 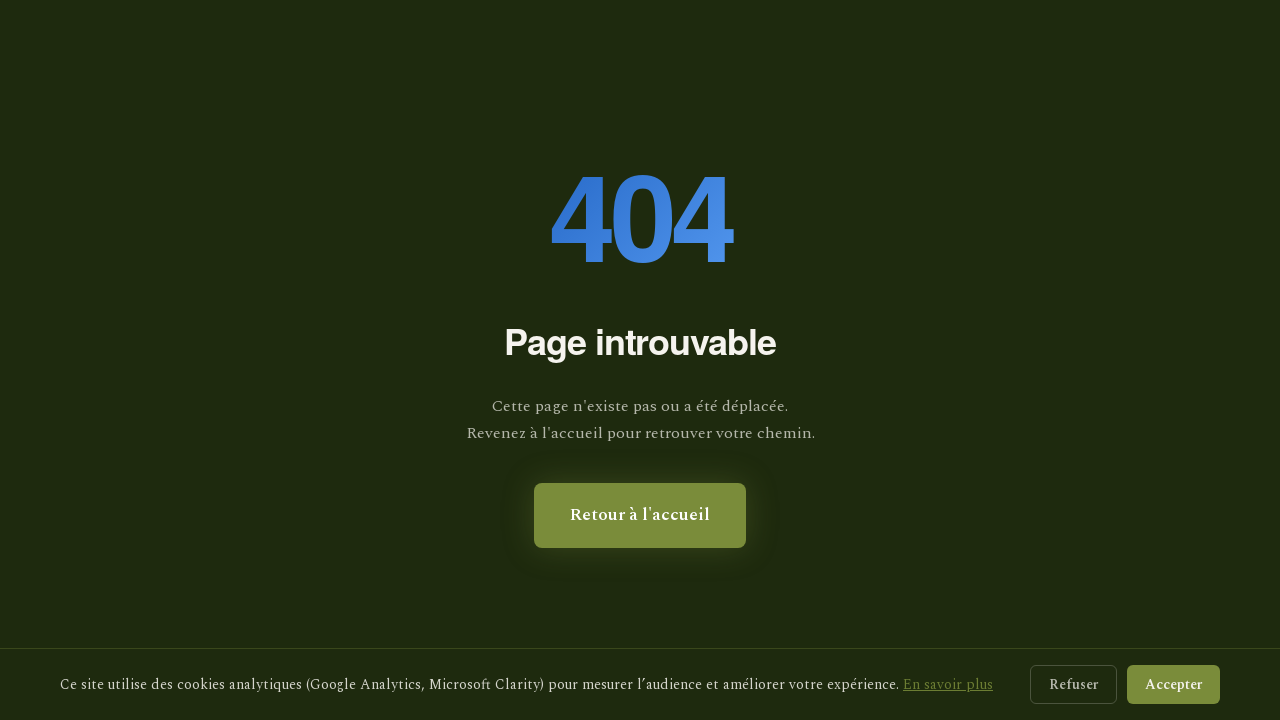 I want to click on Retour à l'accueil, so click(x=640, y=515).